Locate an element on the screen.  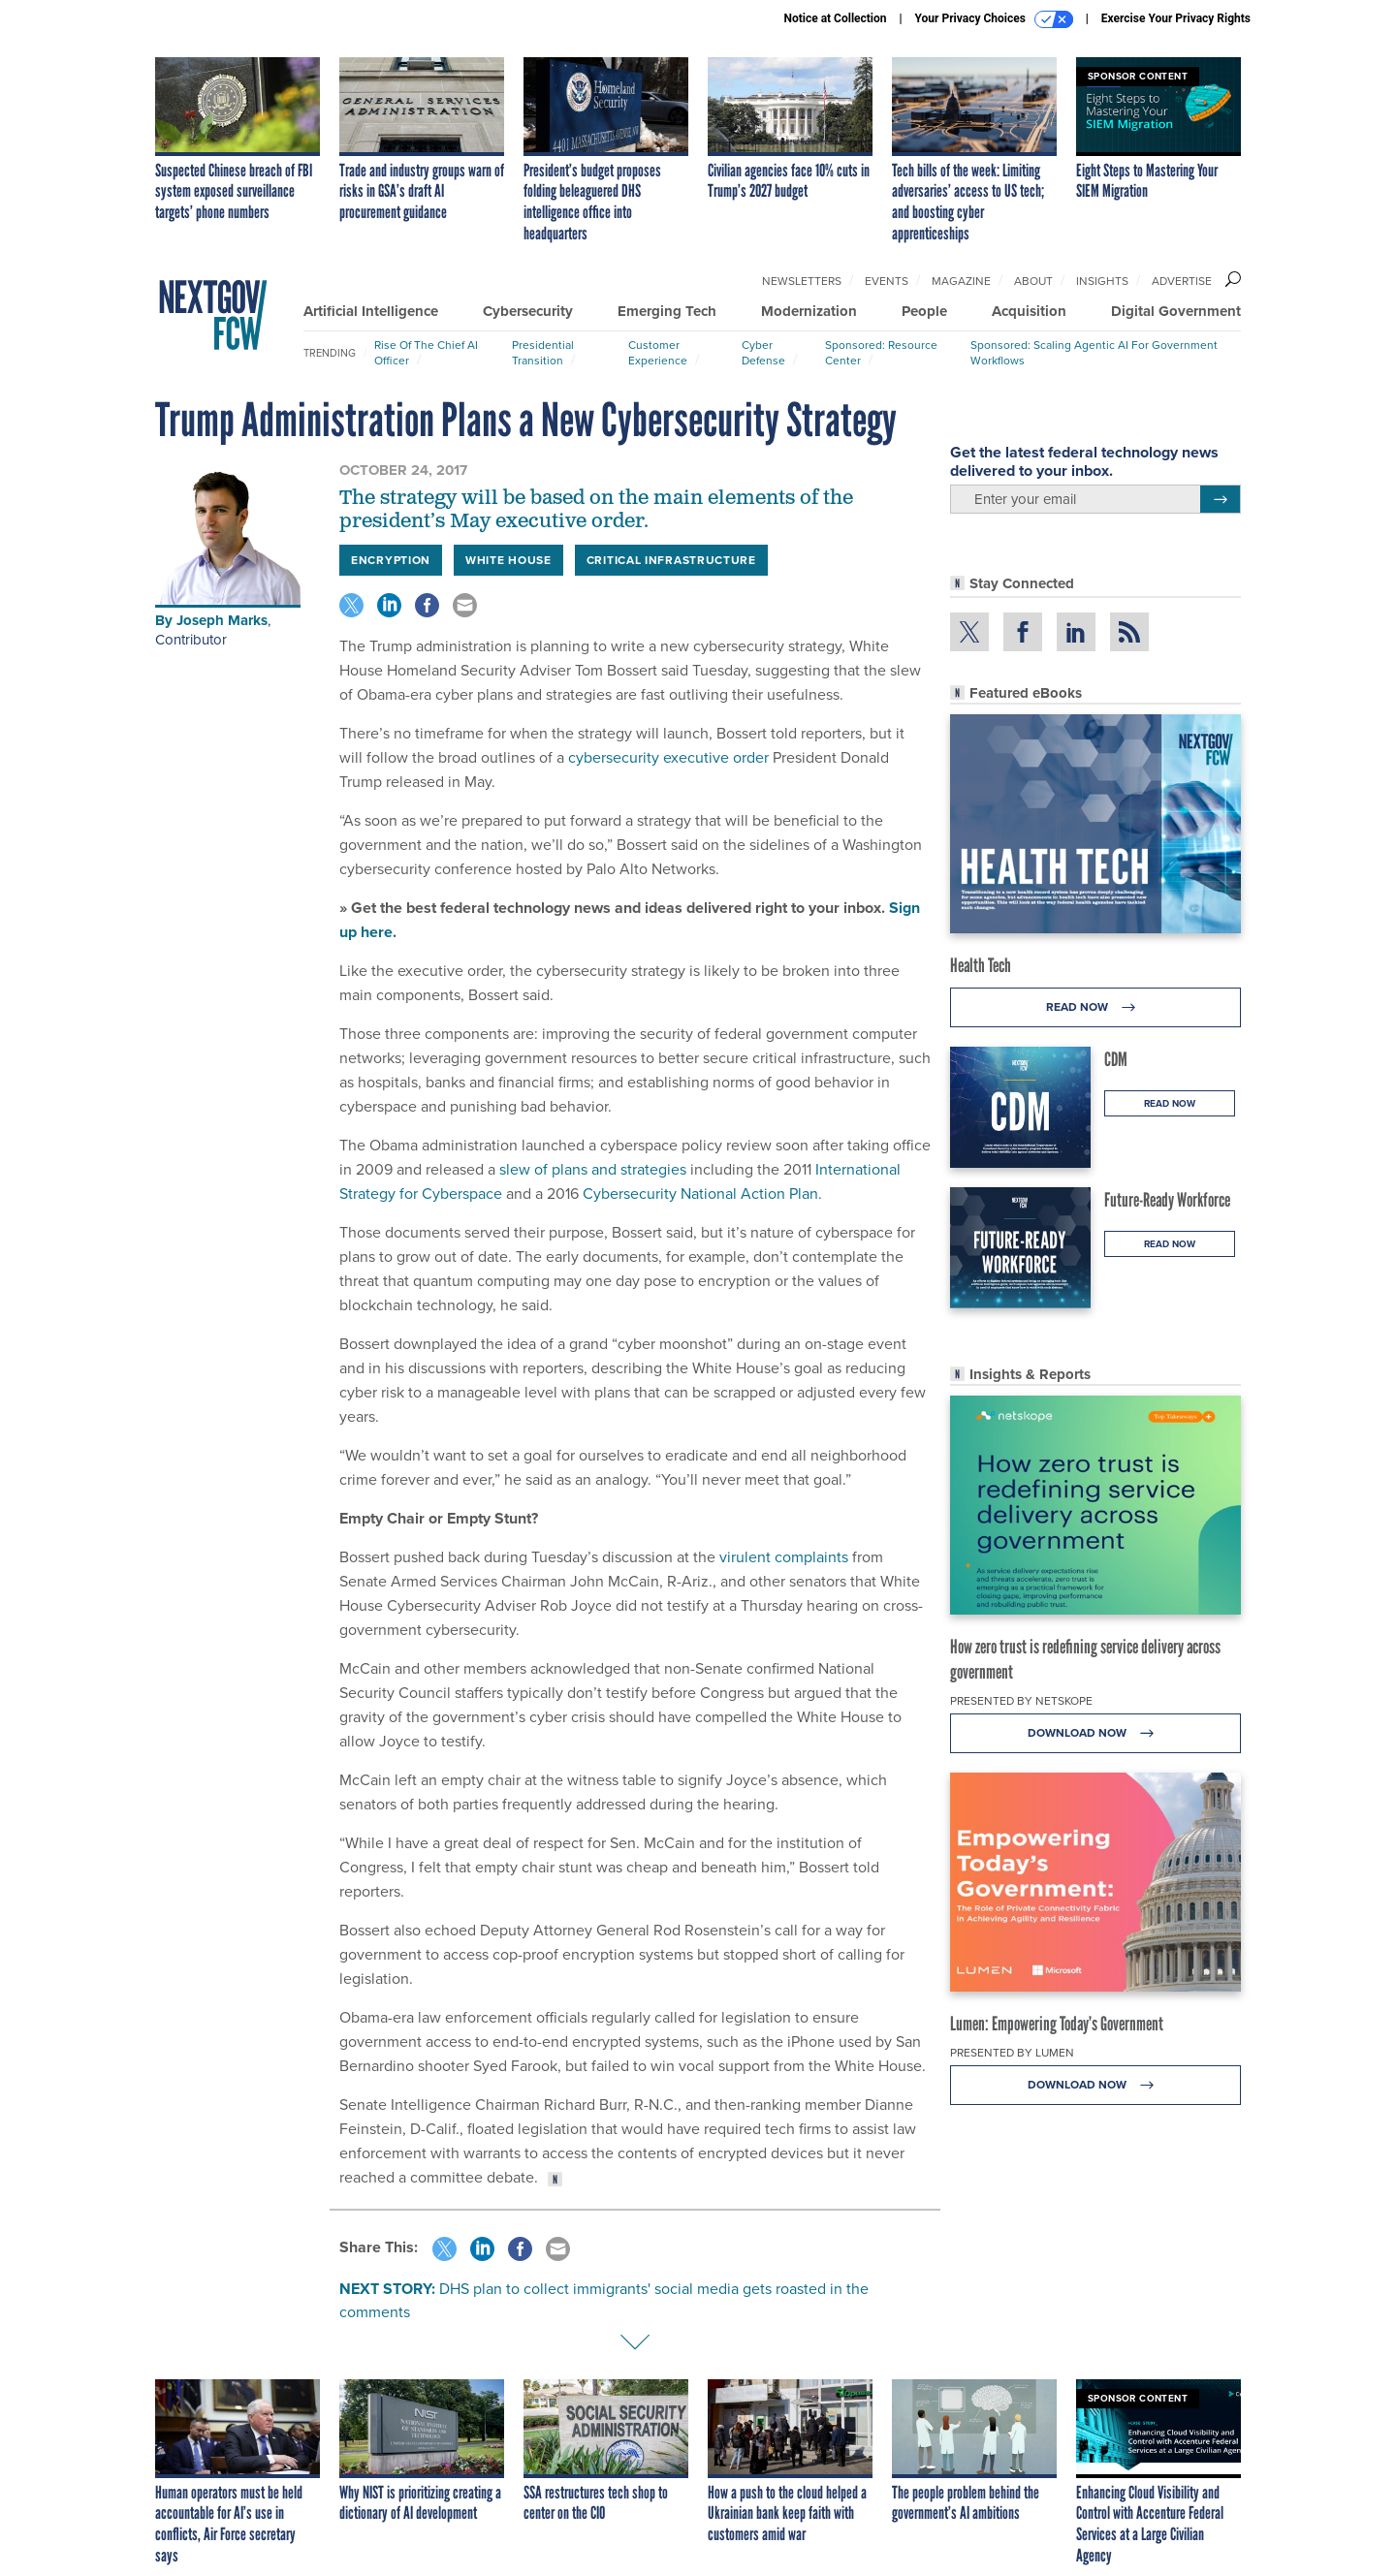
Acquisition is located at coordinates (1029, 311).